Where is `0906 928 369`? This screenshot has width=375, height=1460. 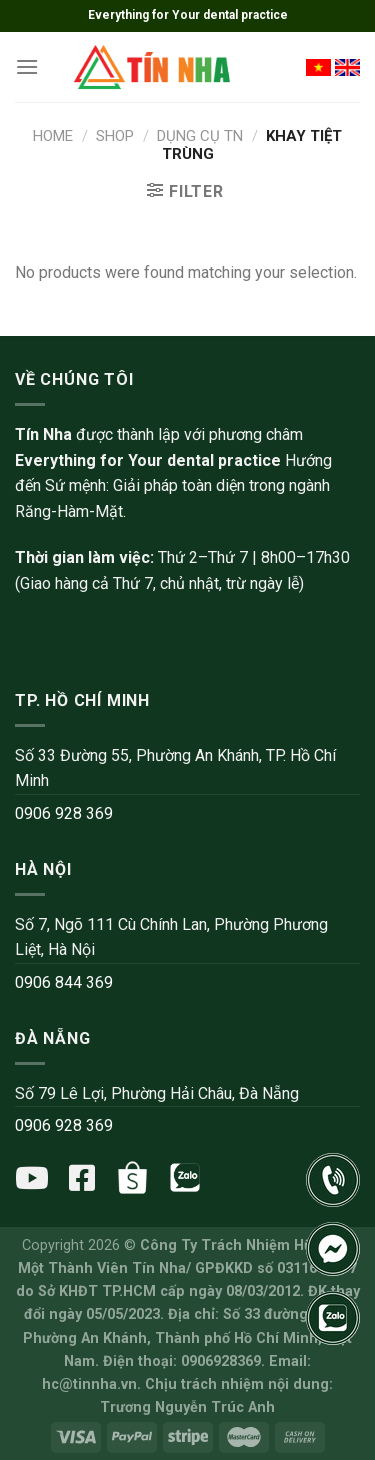
0906 928 369 is located at coordinates (64, 813).